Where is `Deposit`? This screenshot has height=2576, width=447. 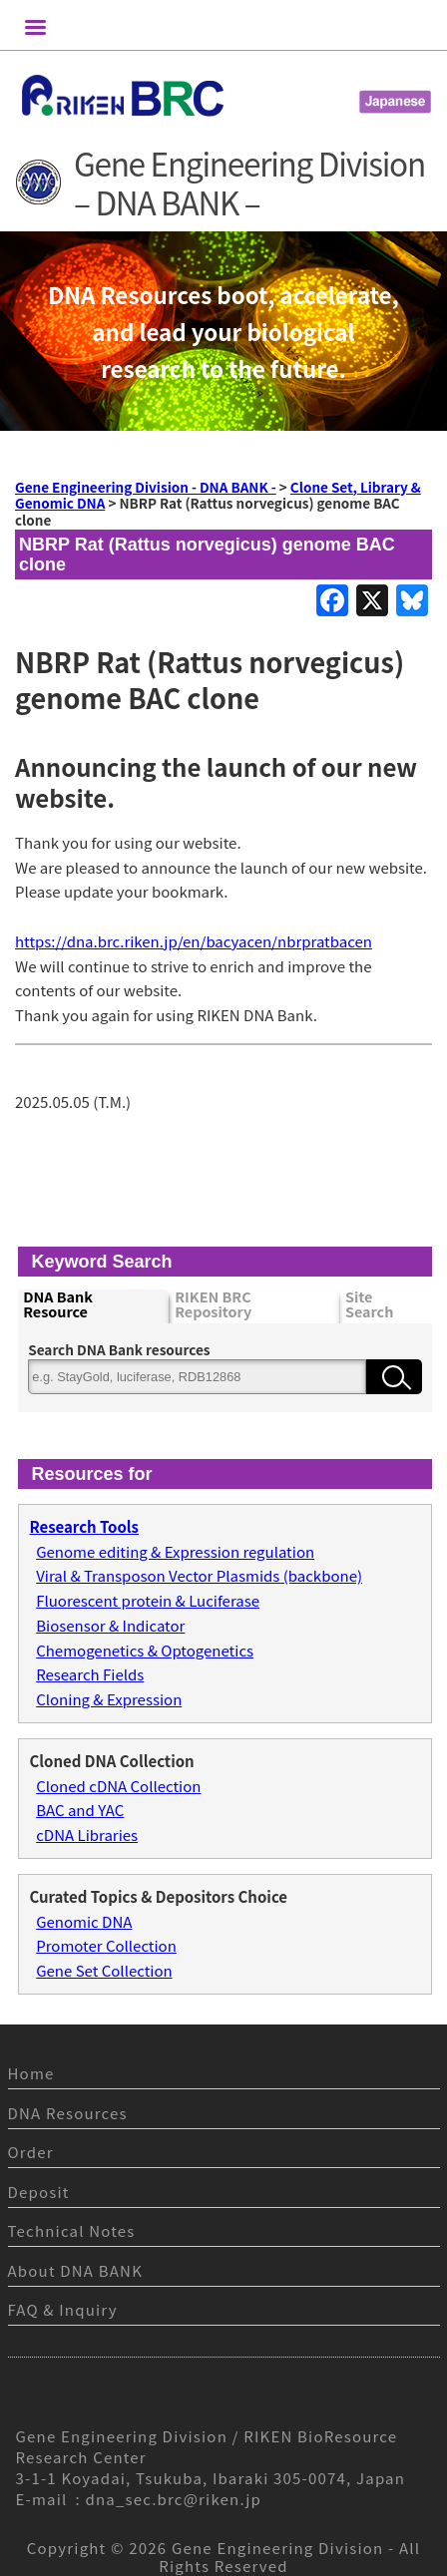
Deposit is located at coordinates (39, 2191).